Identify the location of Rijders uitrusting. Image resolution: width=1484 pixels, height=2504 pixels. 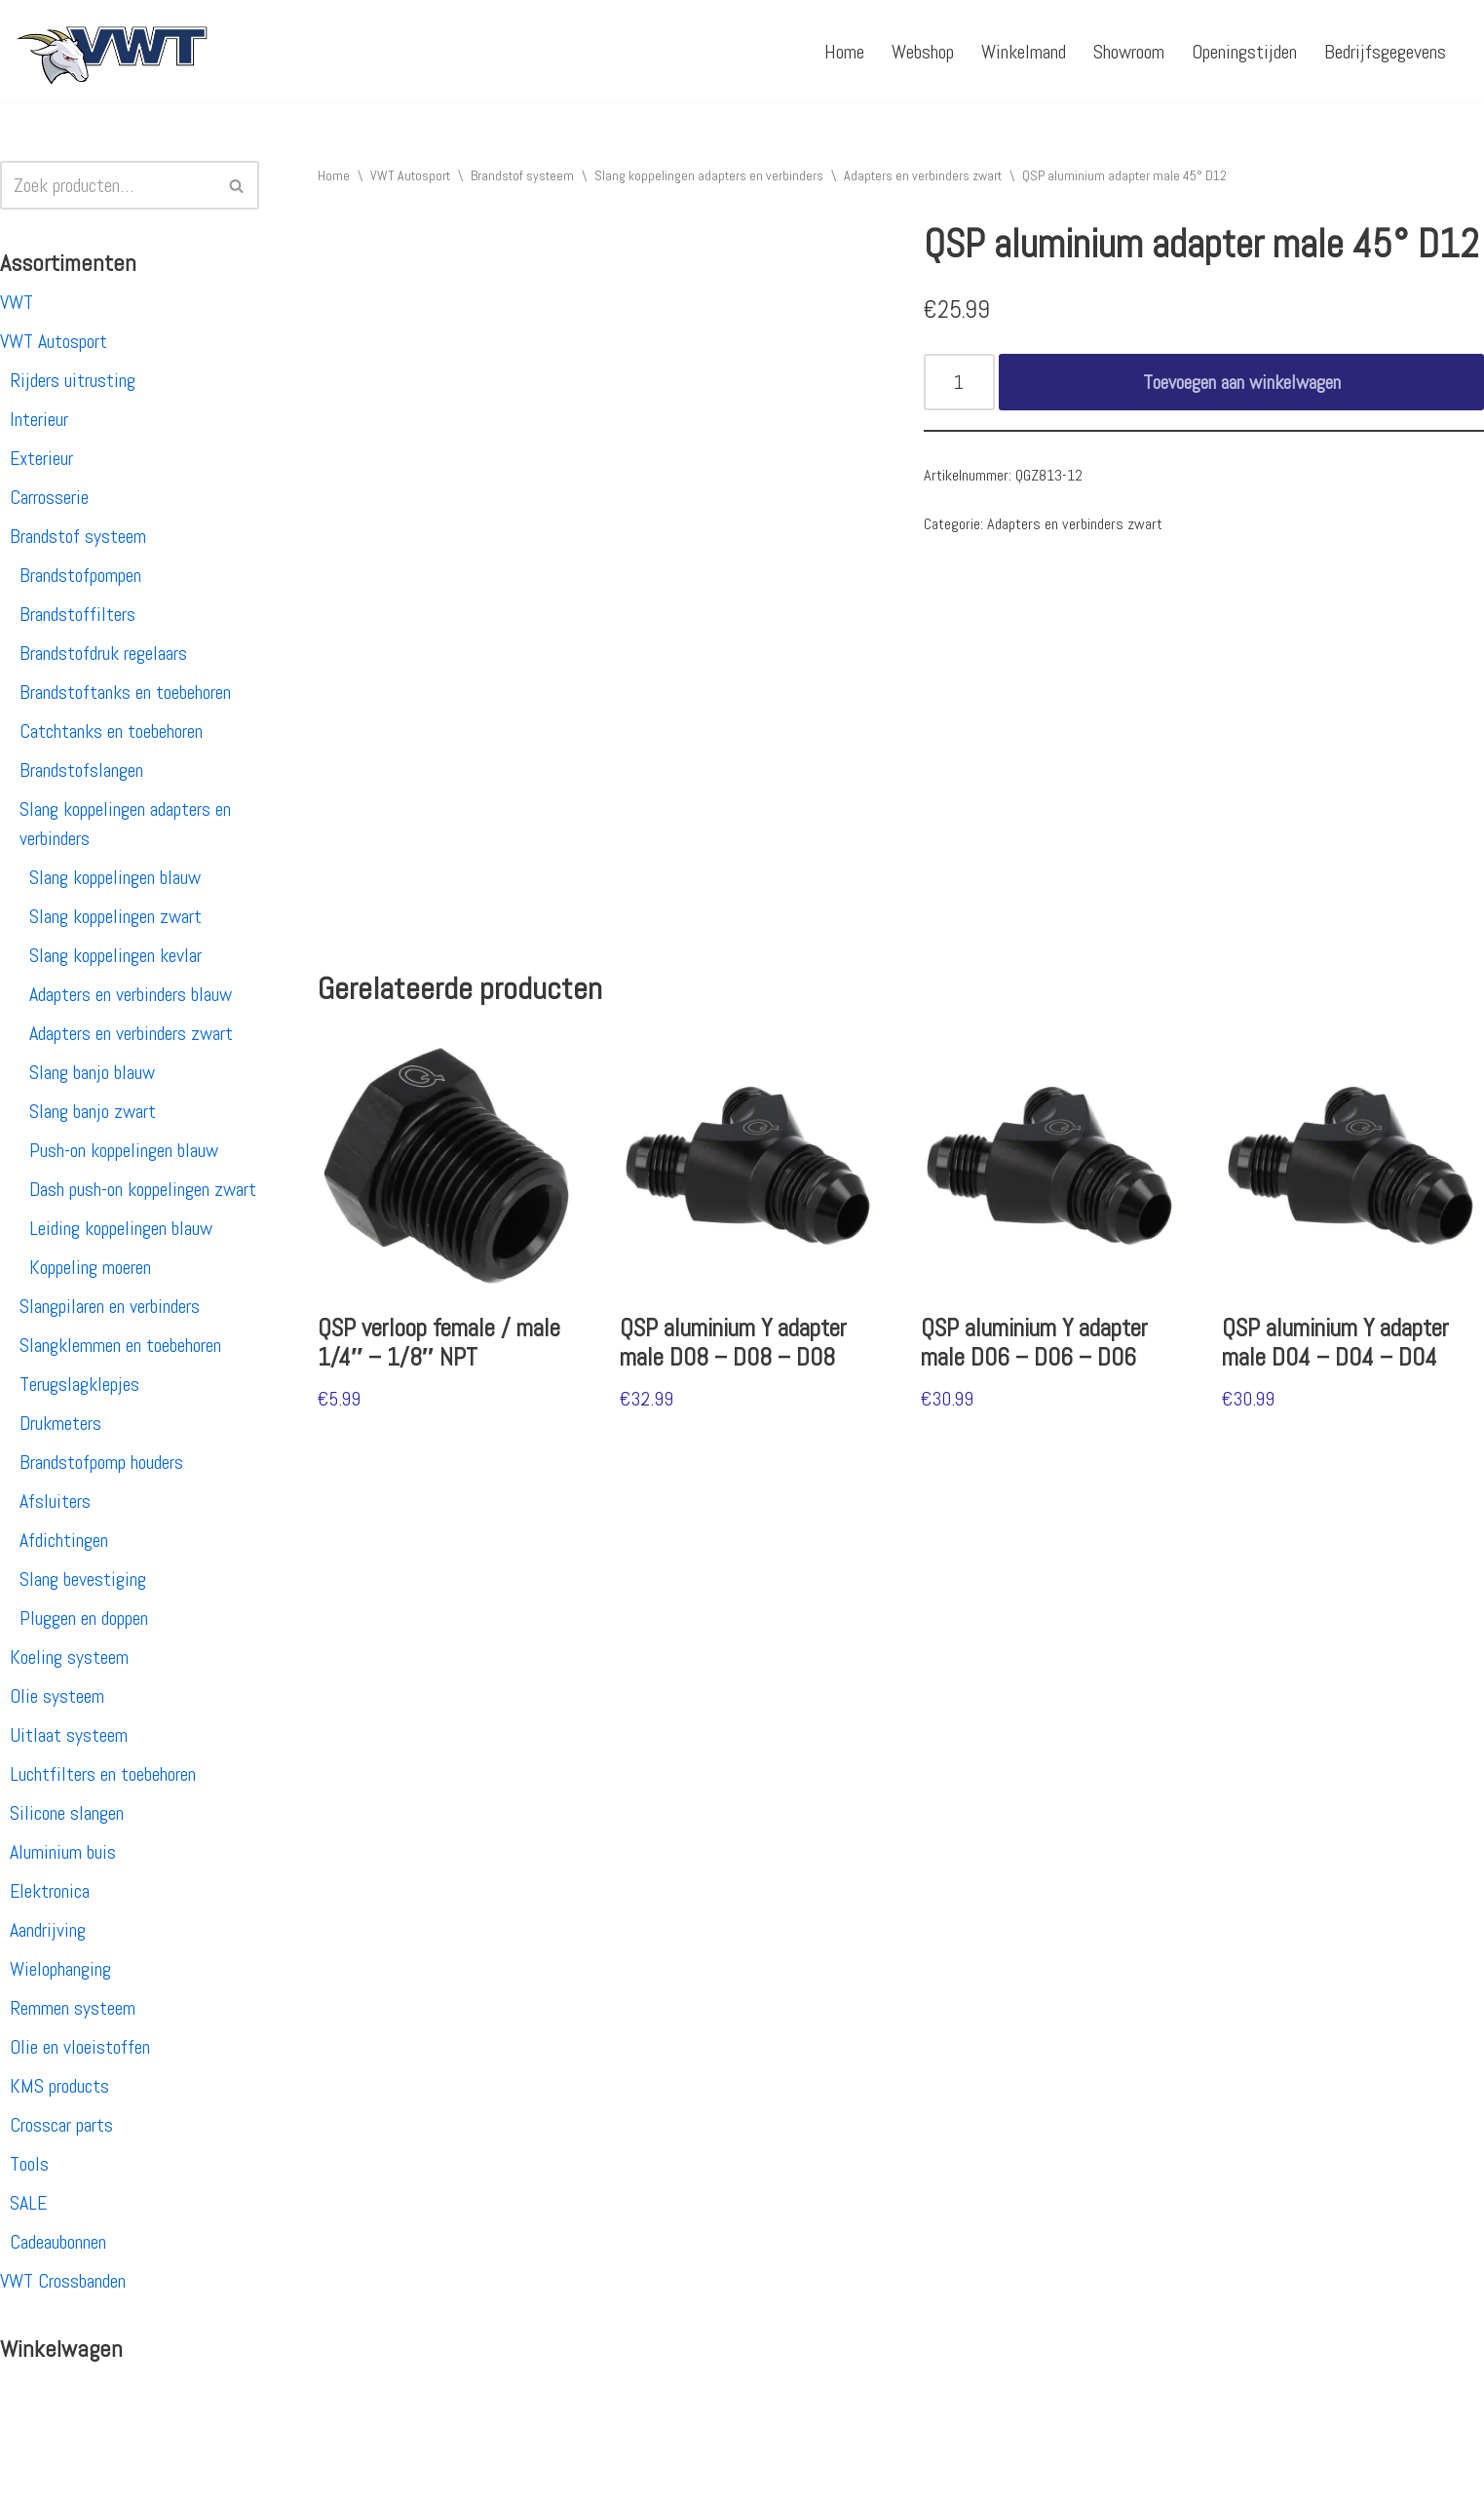
(72, 380).